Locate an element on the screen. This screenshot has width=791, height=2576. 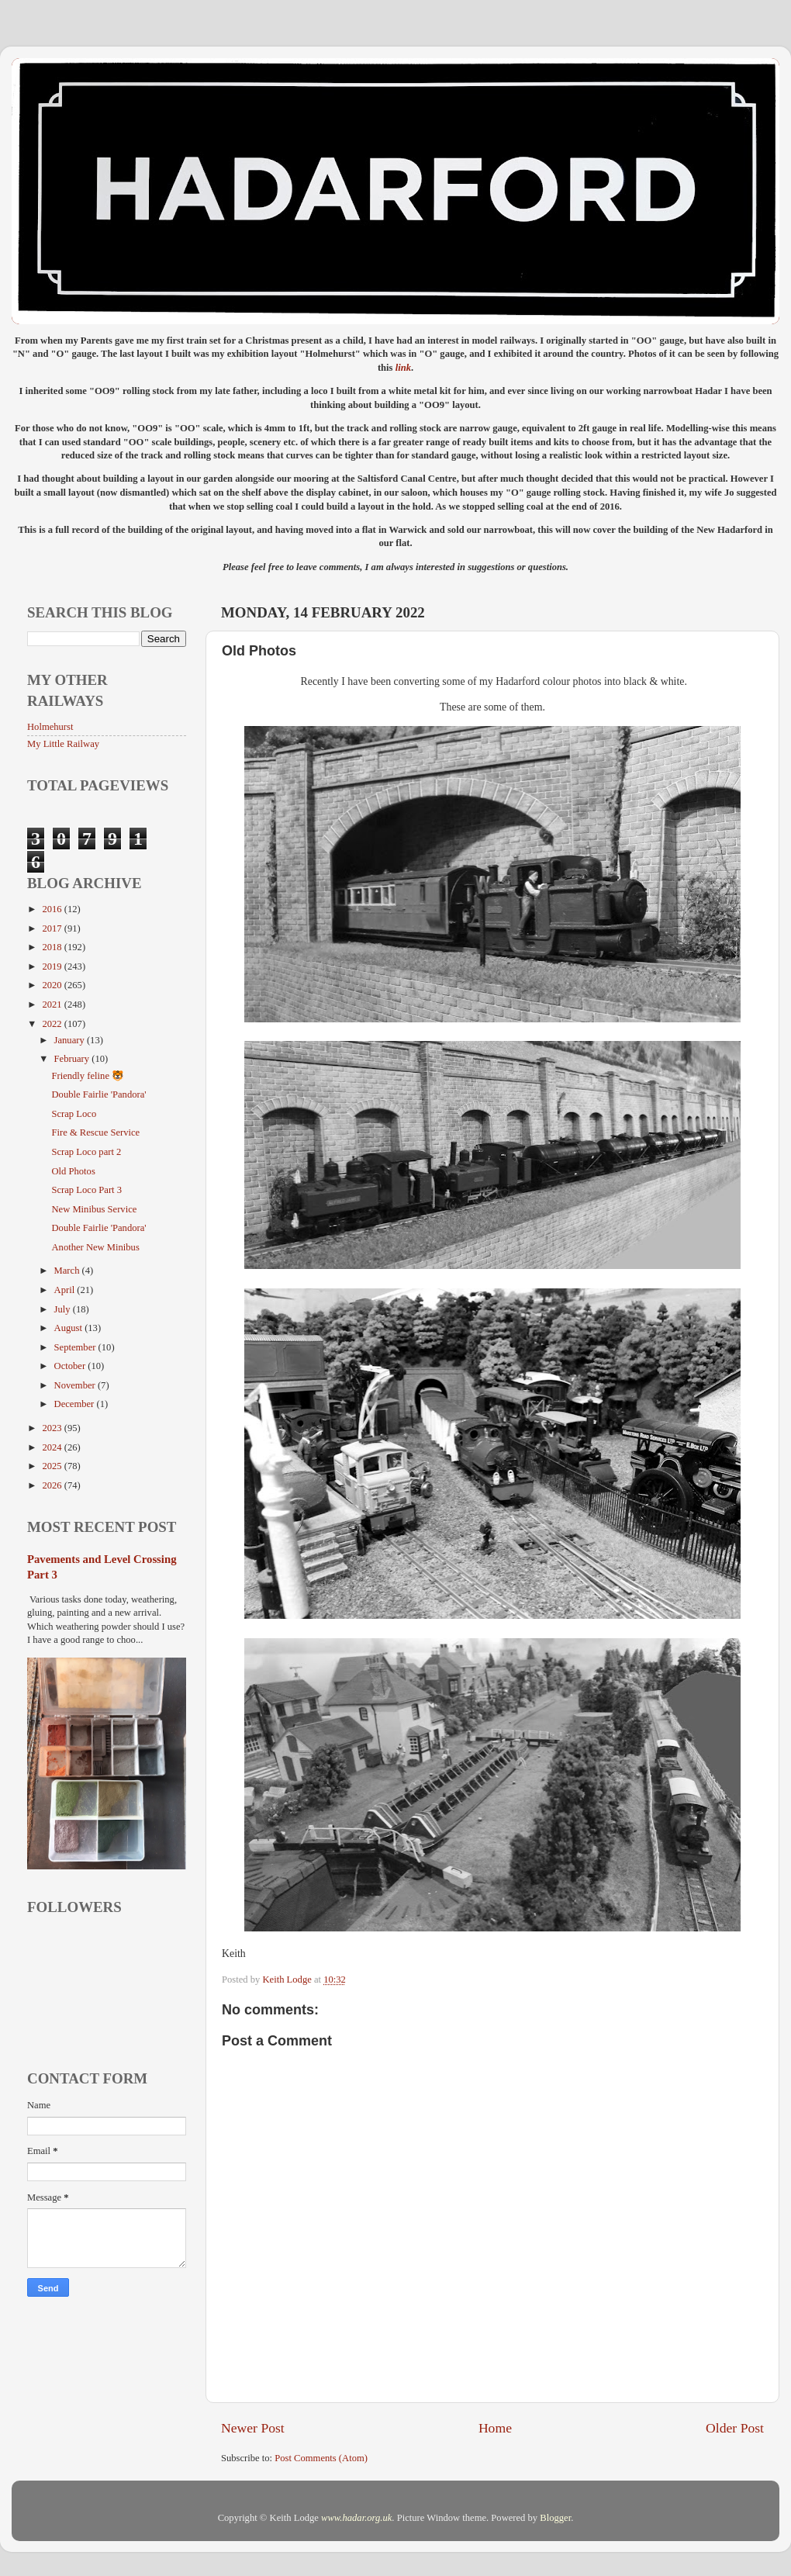
September is located at coordinates (76, 1347).